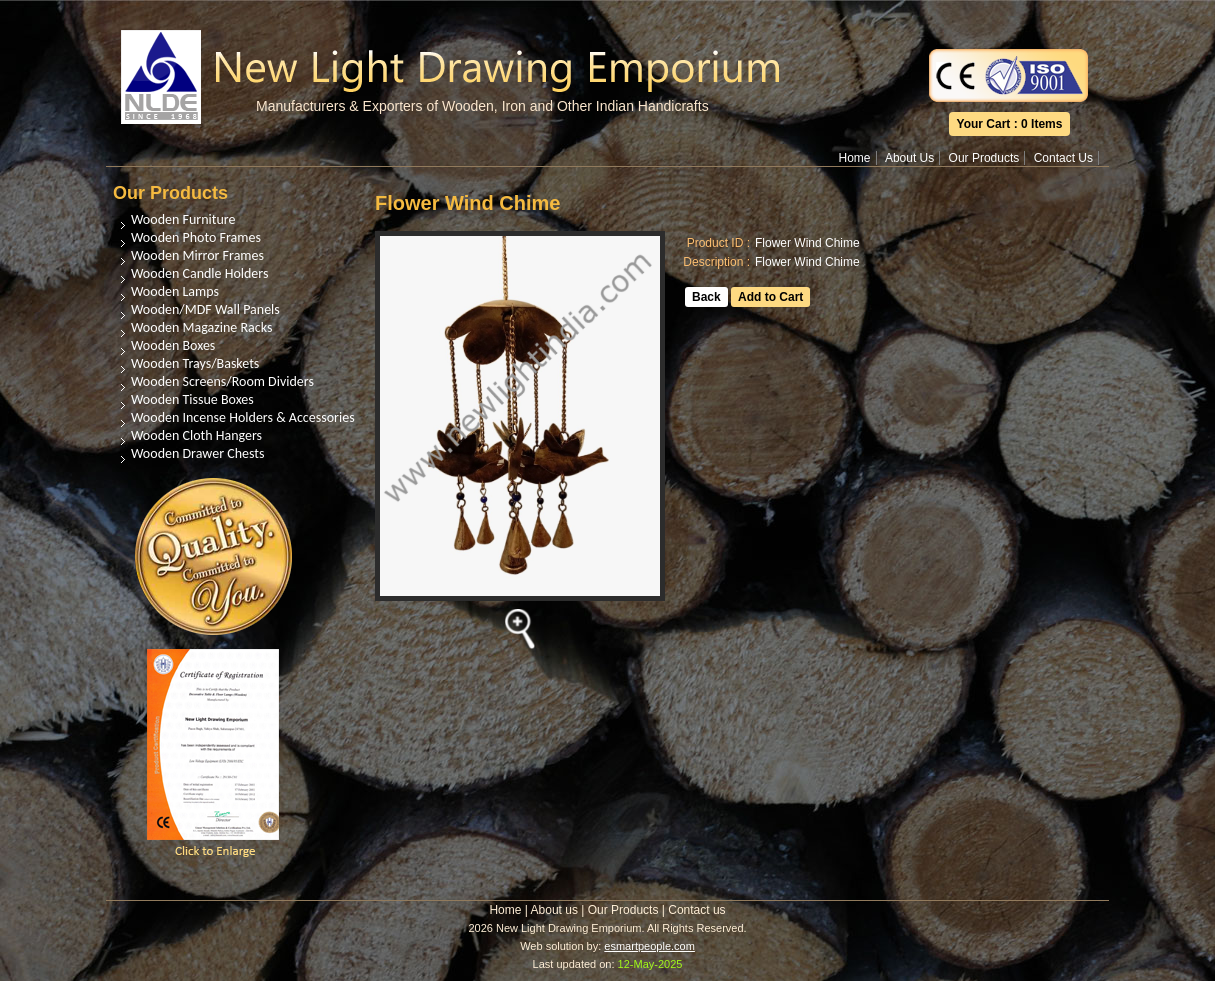 This screenshot has width=1215, height=981. What do you see at coordinates (192, 399) in the screenshot?
I see `Wooden Tissue Boxes` at bounding box center [192, 399].